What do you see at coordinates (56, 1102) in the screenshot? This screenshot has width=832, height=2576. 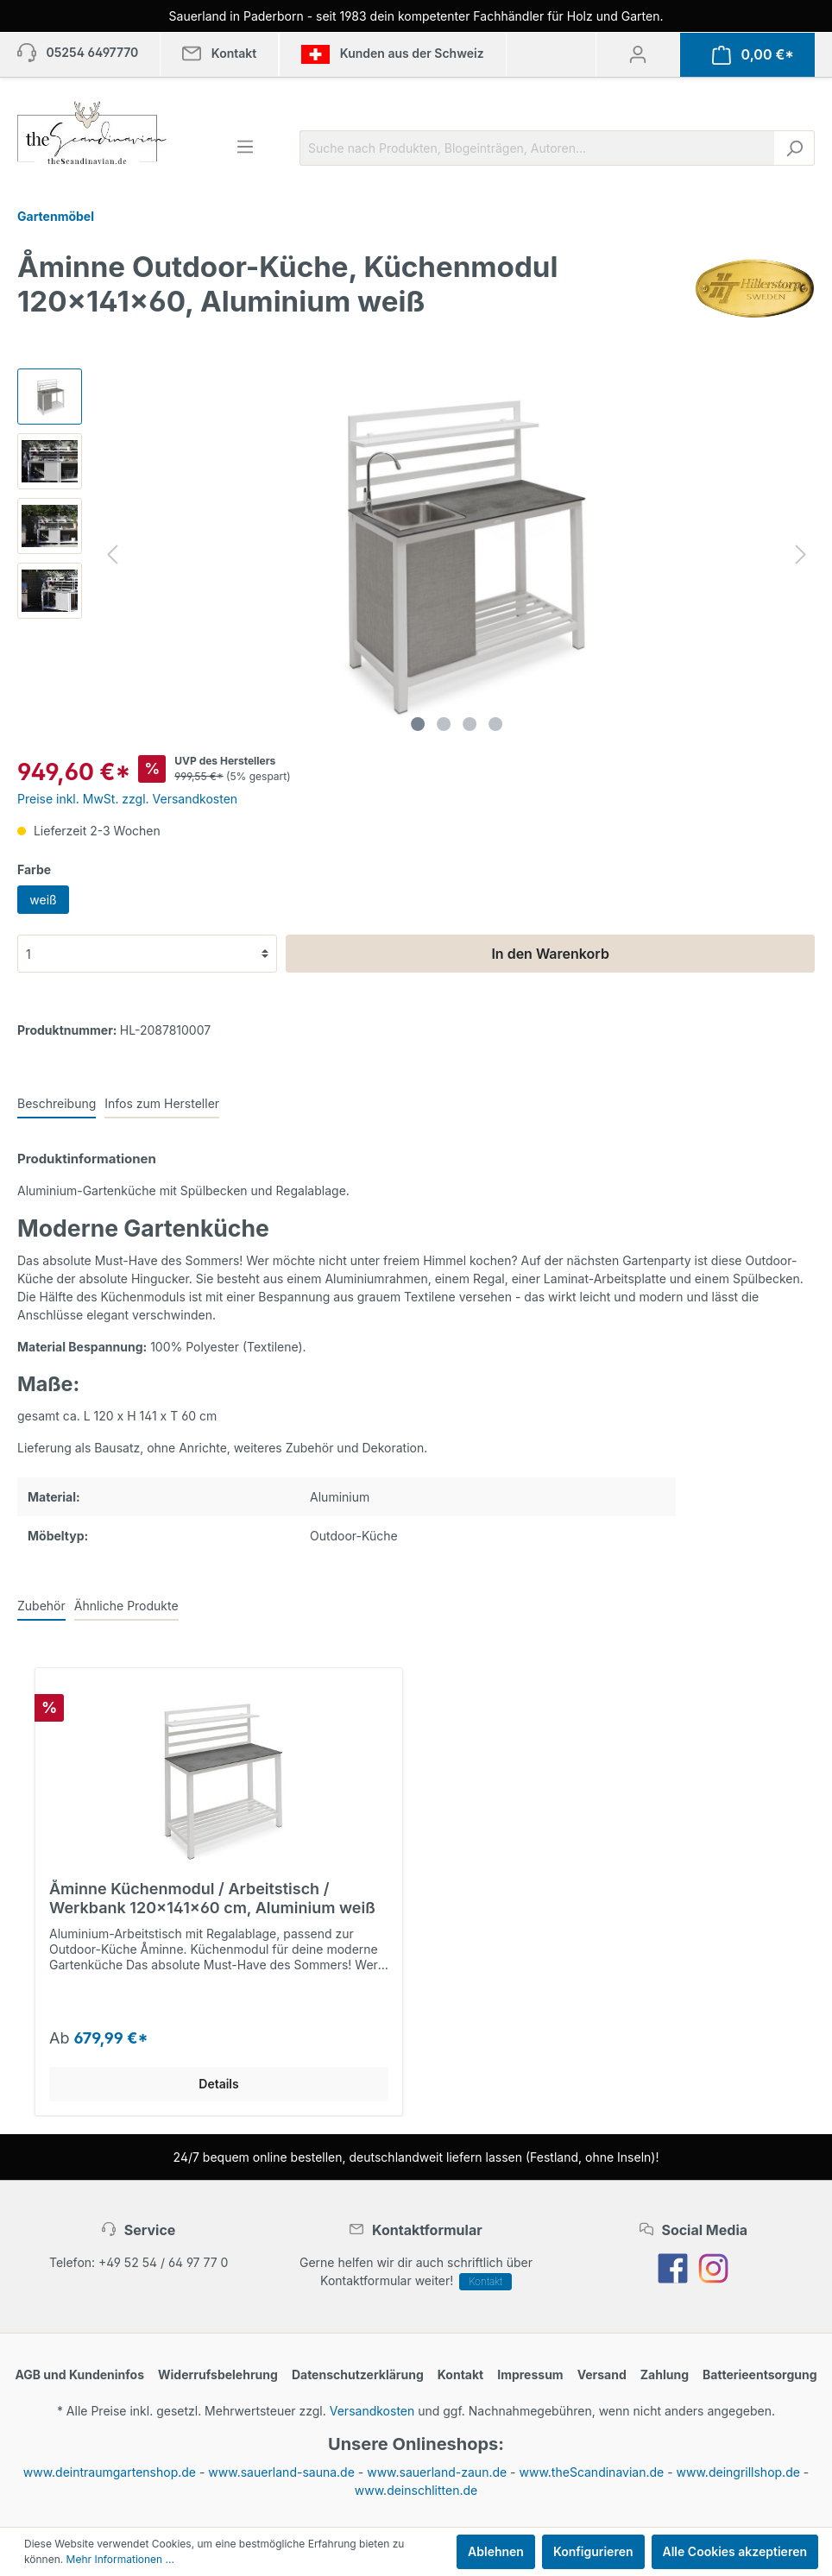 I see `[tab]` at bounding box center [56, 1102].